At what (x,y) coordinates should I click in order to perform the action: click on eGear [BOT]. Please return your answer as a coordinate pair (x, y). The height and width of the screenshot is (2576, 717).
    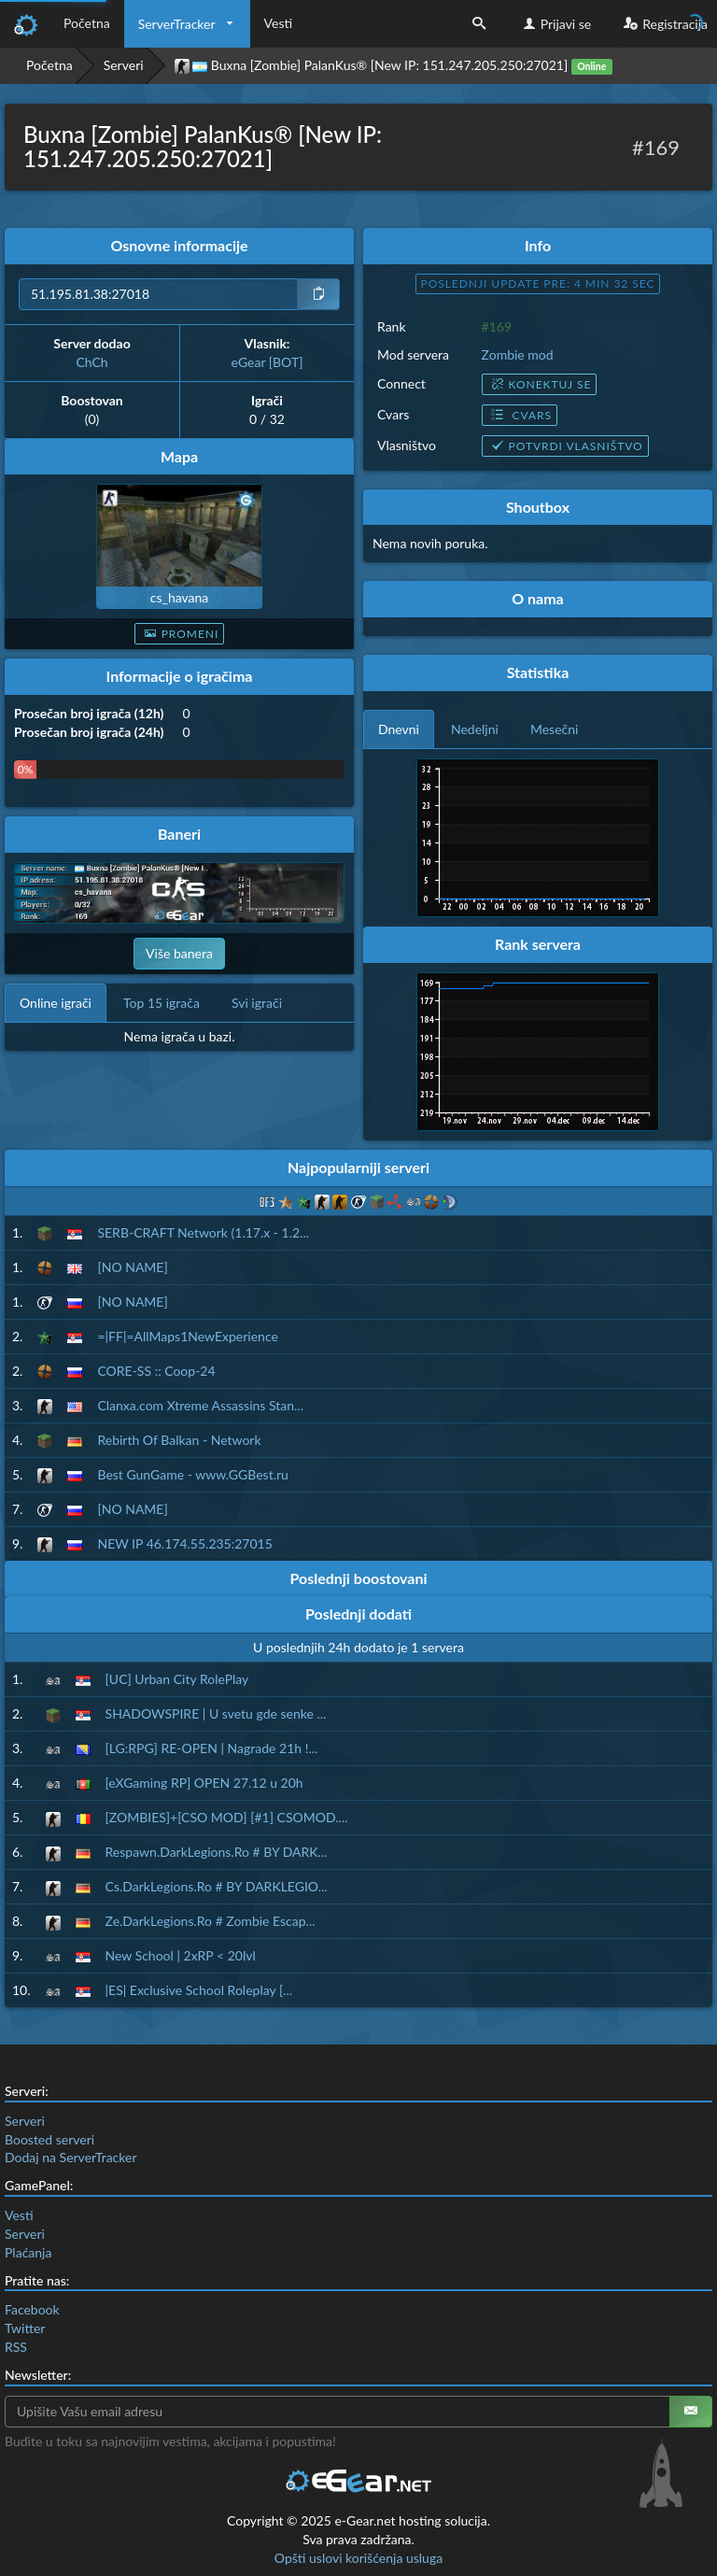
    Looking at the image, I should click on (267, 362).